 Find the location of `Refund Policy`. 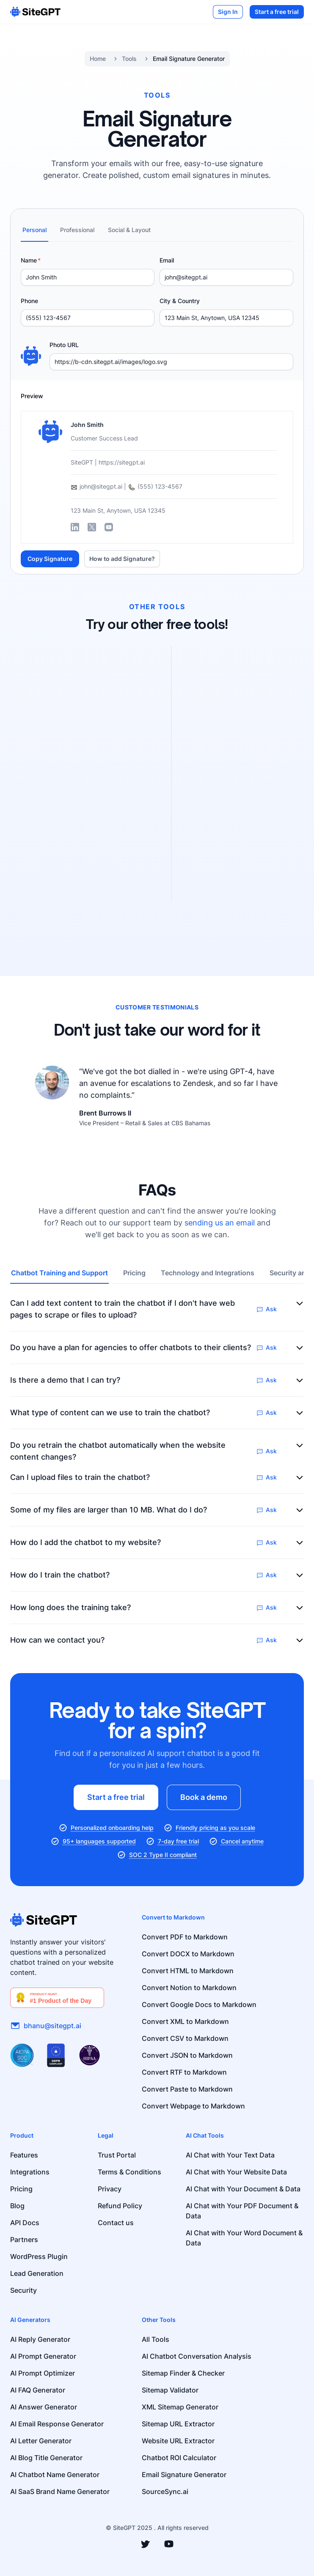

Refund Policy is located at coordinates (120, 2205).